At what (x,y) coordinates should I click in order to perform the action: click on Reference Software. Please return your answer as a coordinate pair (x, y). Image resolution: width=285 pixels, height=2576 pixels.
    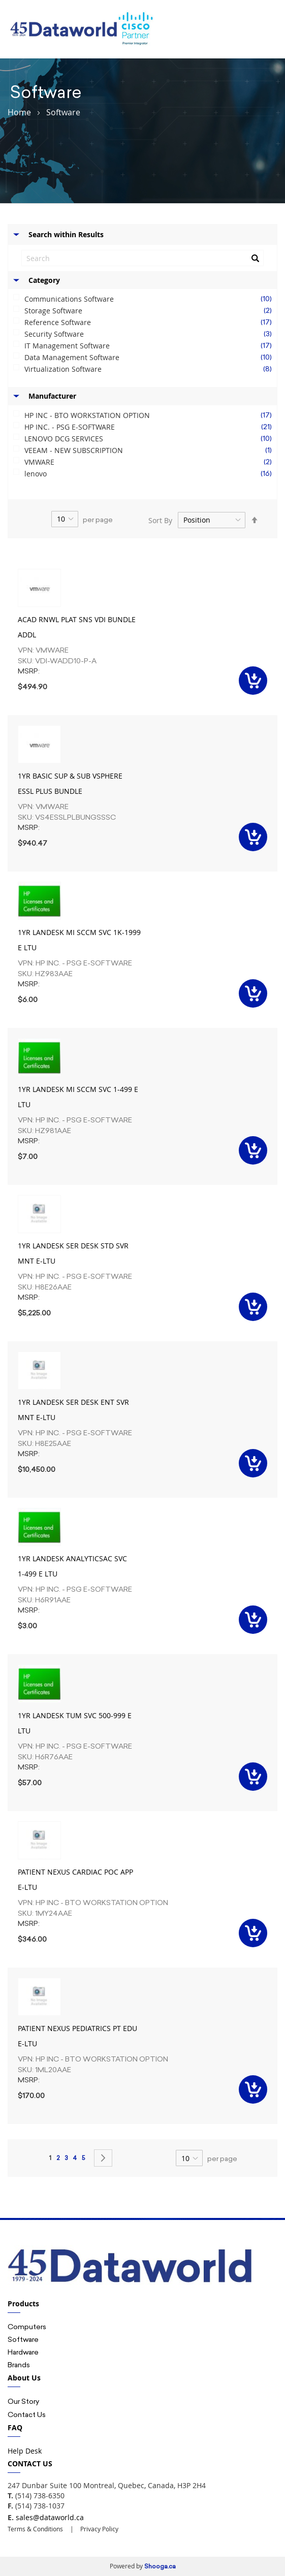
    Looking at the image, I should click on (150, 322).